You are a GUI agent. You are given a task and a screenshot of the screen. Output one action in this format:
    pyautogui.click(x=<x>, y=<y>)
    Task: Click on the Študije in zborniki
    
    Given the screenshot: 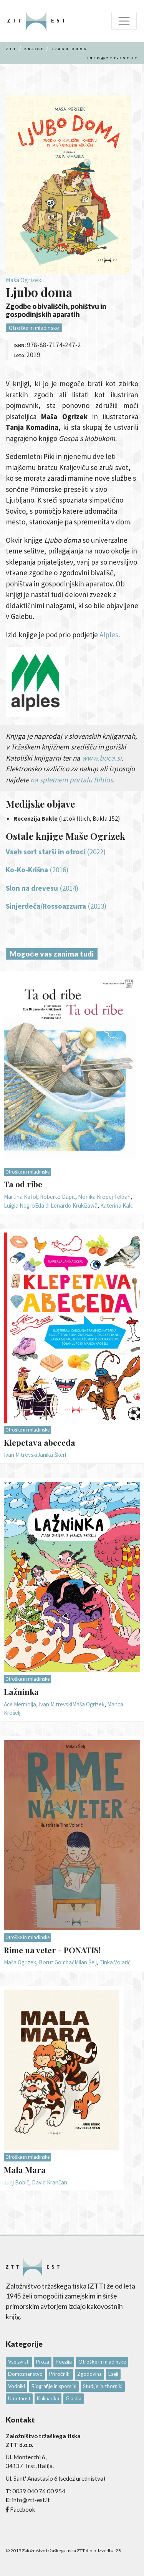 What is the action you would take?
    pyautogui.click(x=102, y=2386)
    